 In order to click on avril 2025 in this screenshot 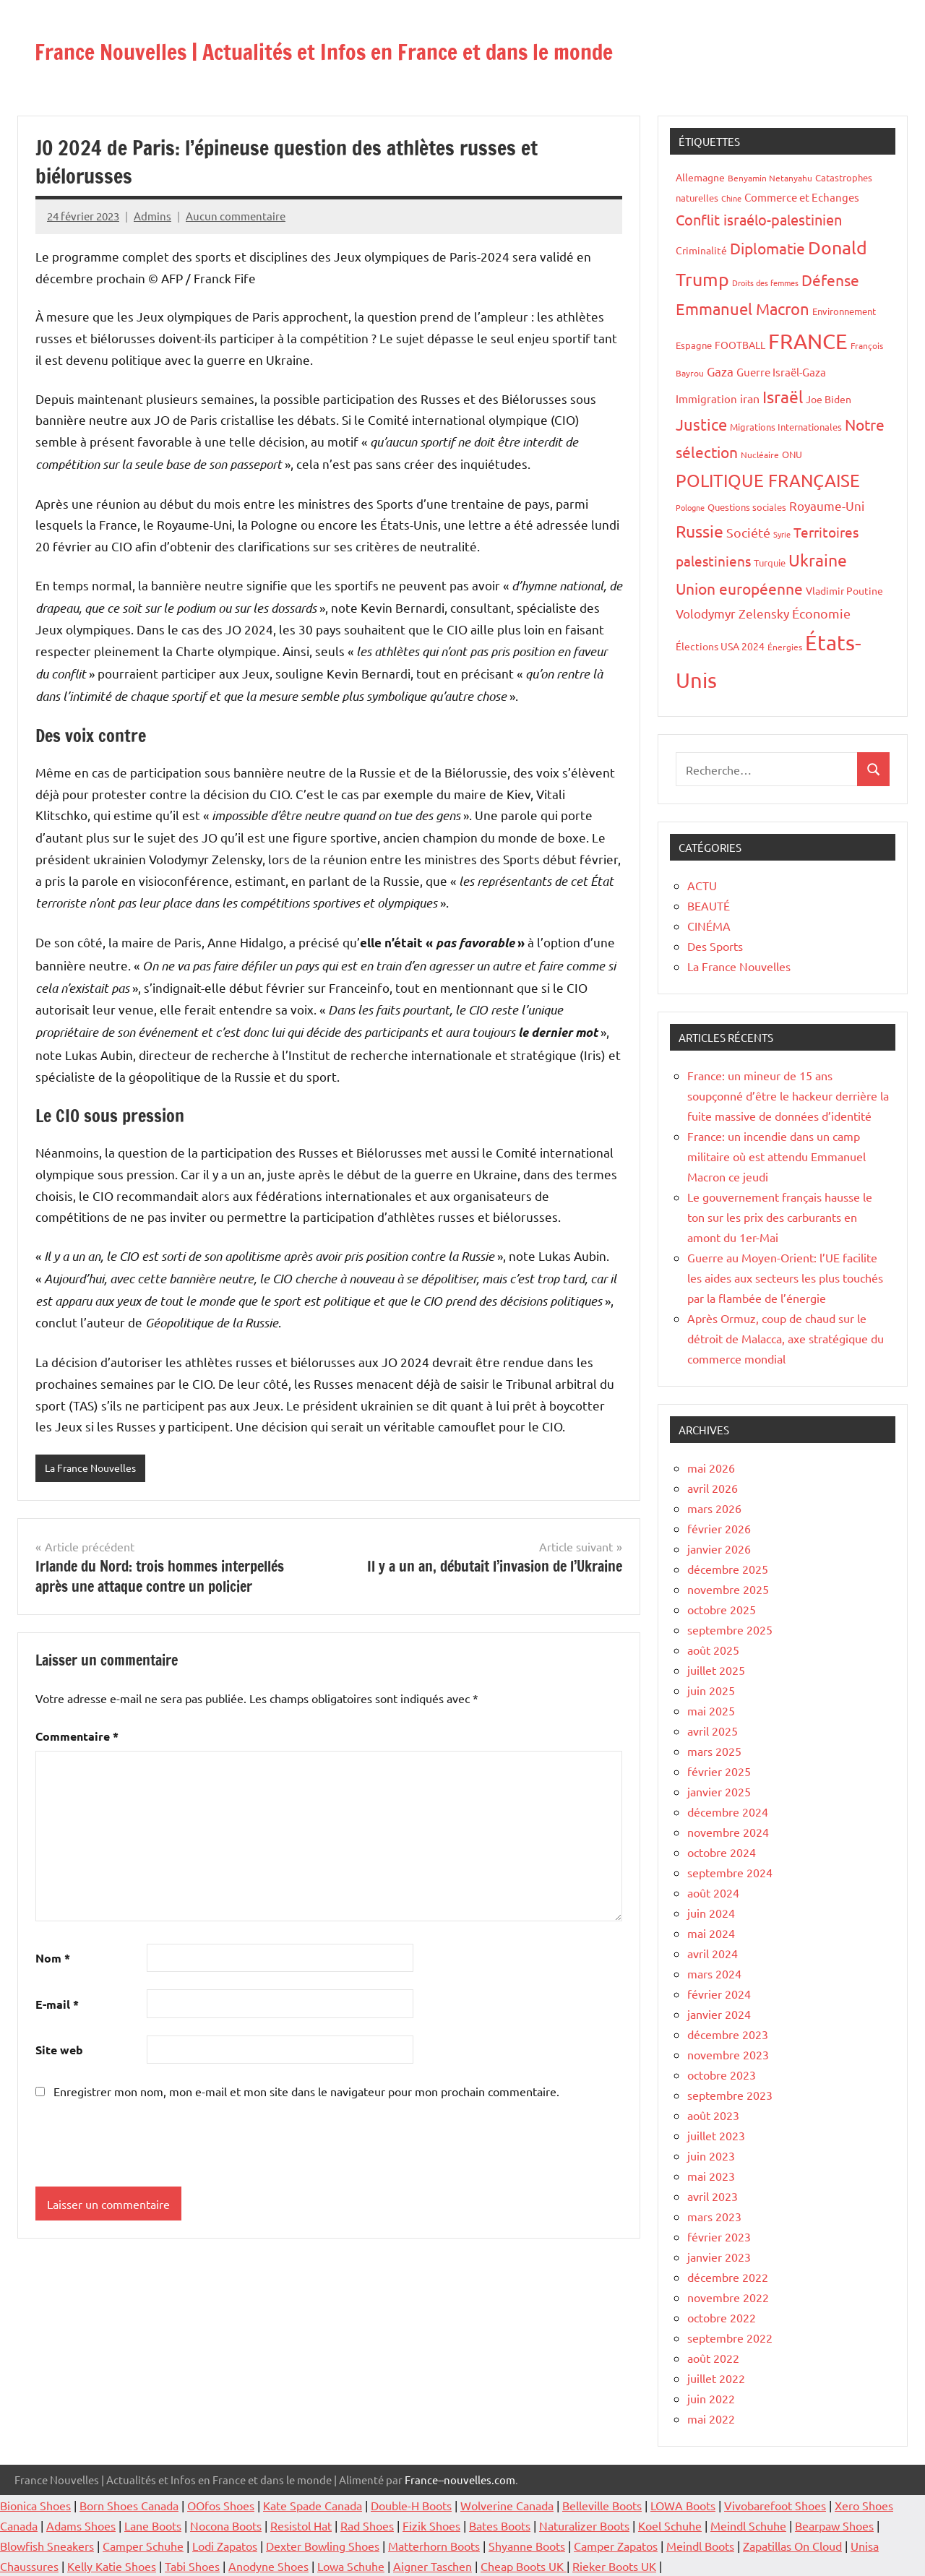, I will do `click(712, 1730)`.